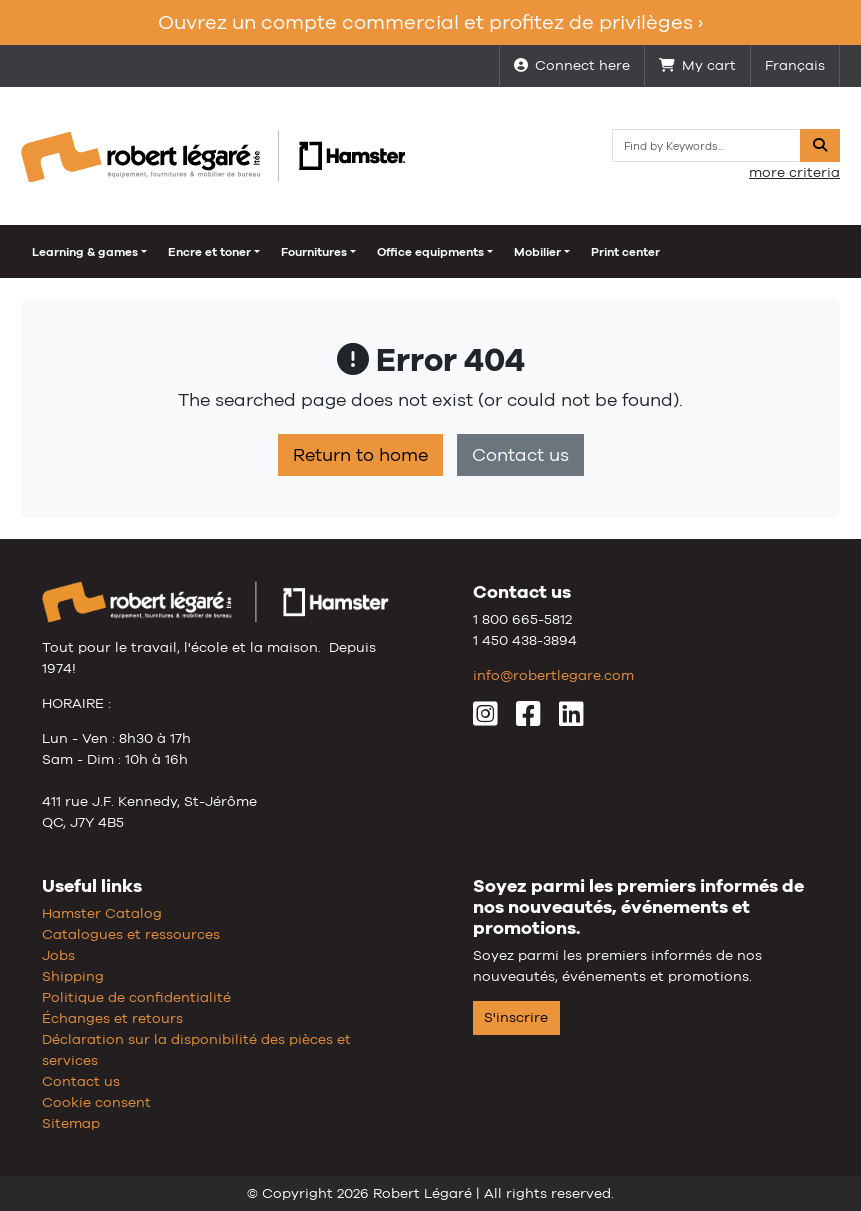 This screenshot has height=1211, width=861. I want to click on Fournitures [button], so click(314, 252).